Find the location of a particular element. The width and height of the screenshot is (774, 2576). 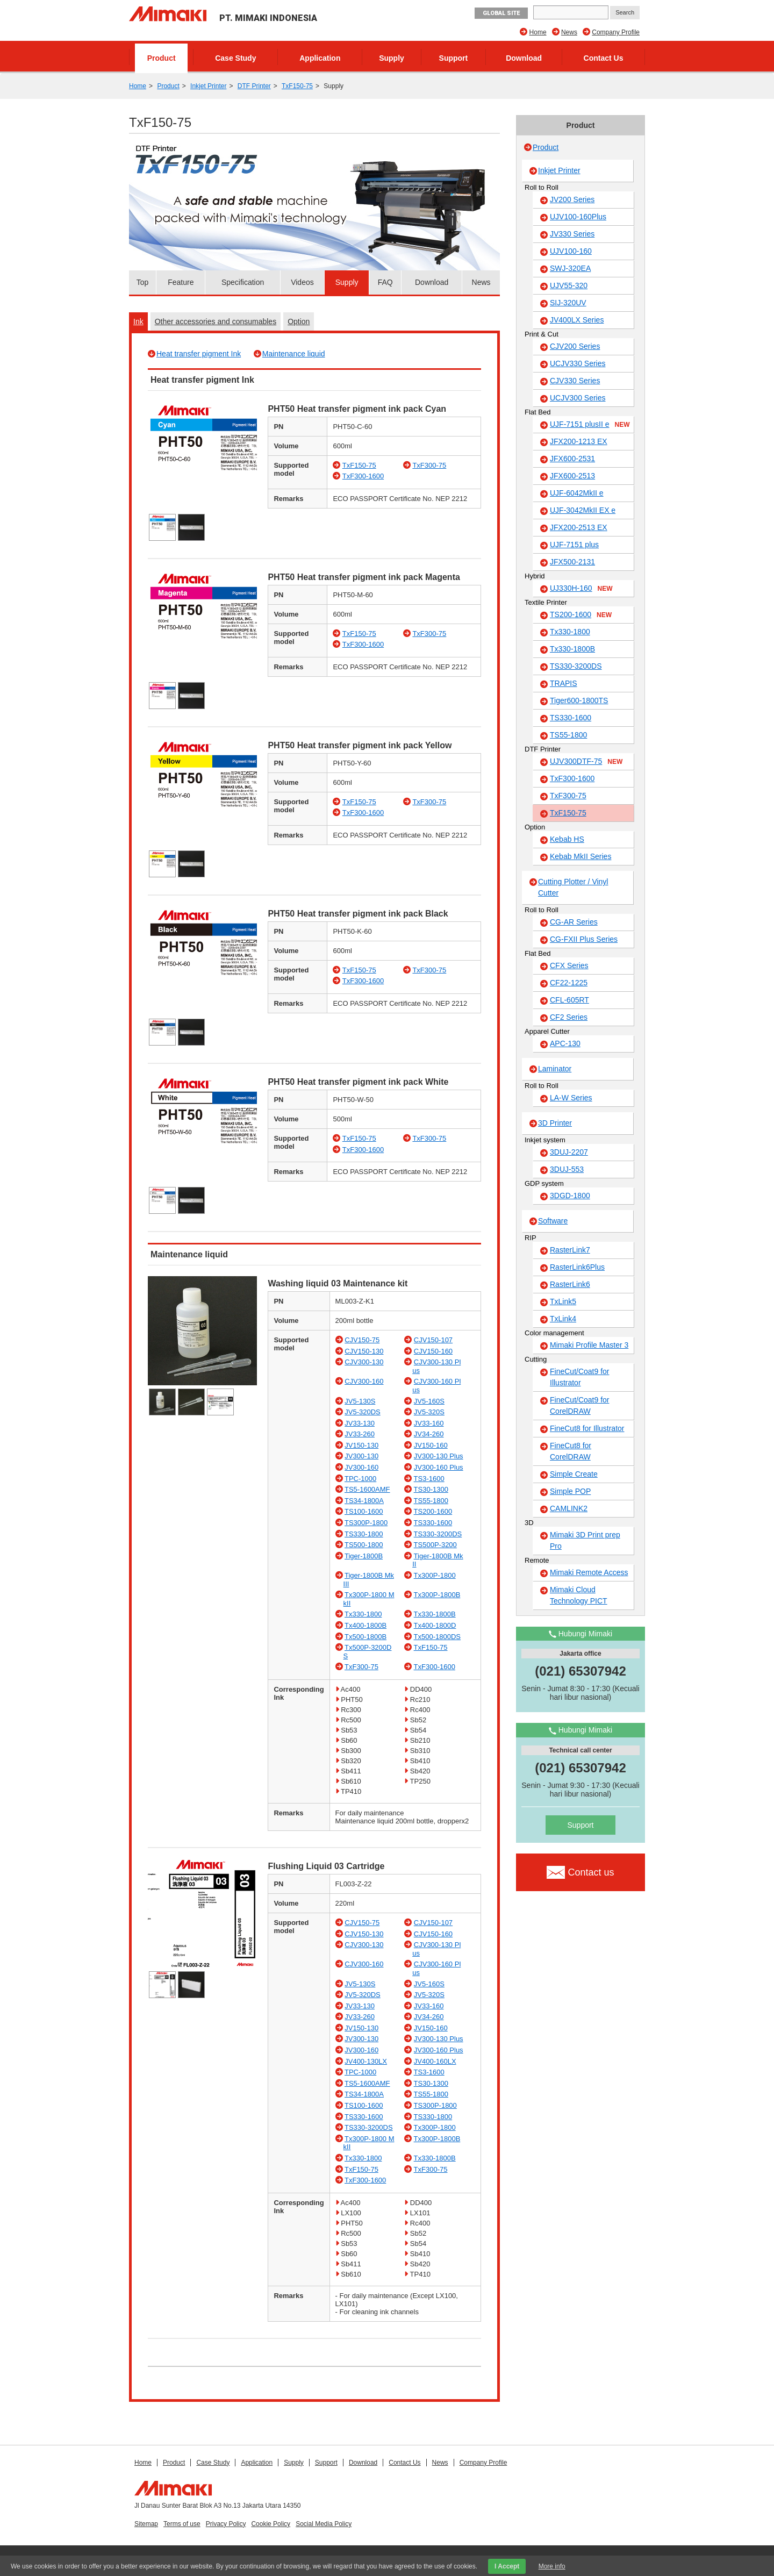

UCJV300 Series is located at coordinates (578, 397).